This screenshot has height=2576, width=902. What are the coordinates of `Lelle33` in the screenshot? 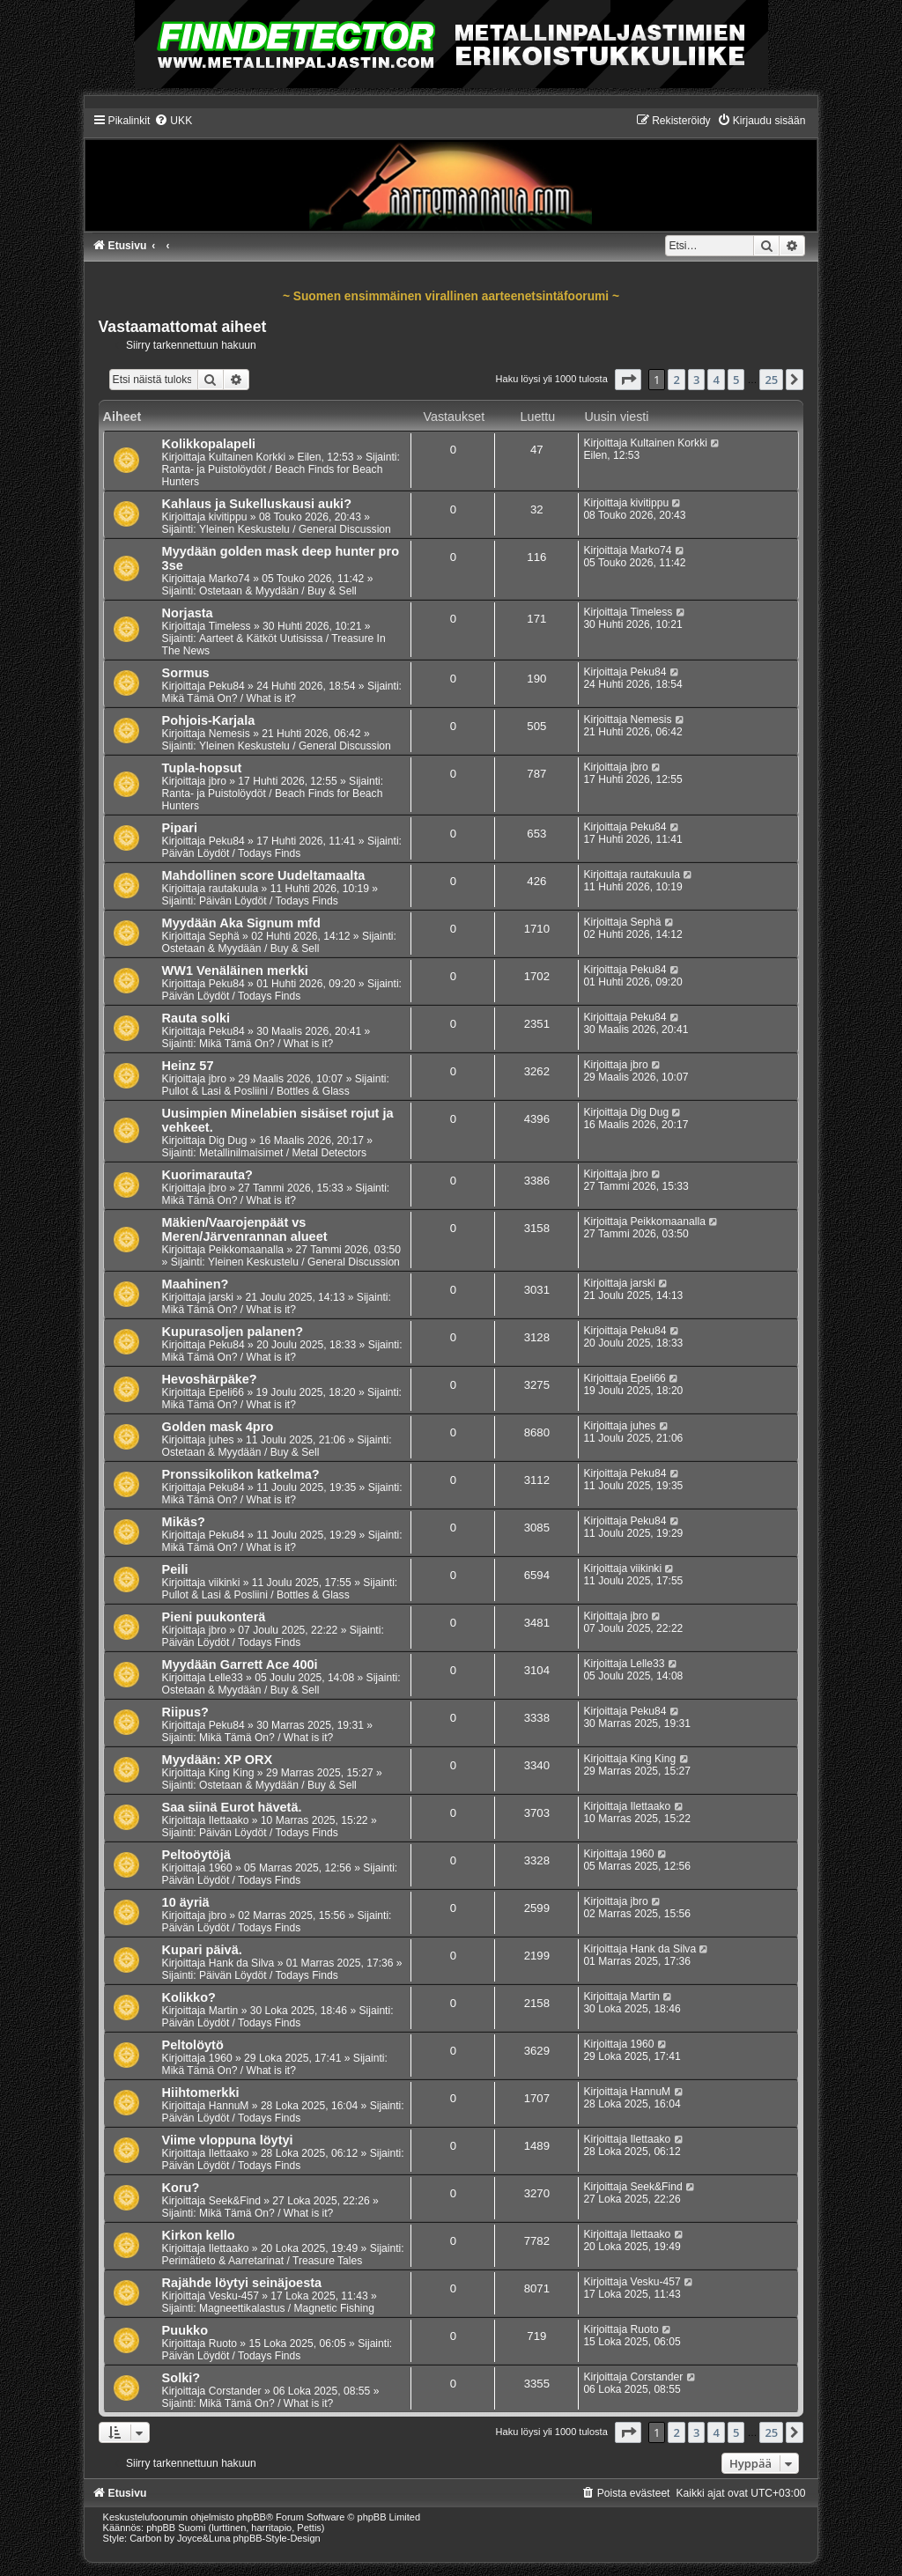 It's located at (226, 1678).